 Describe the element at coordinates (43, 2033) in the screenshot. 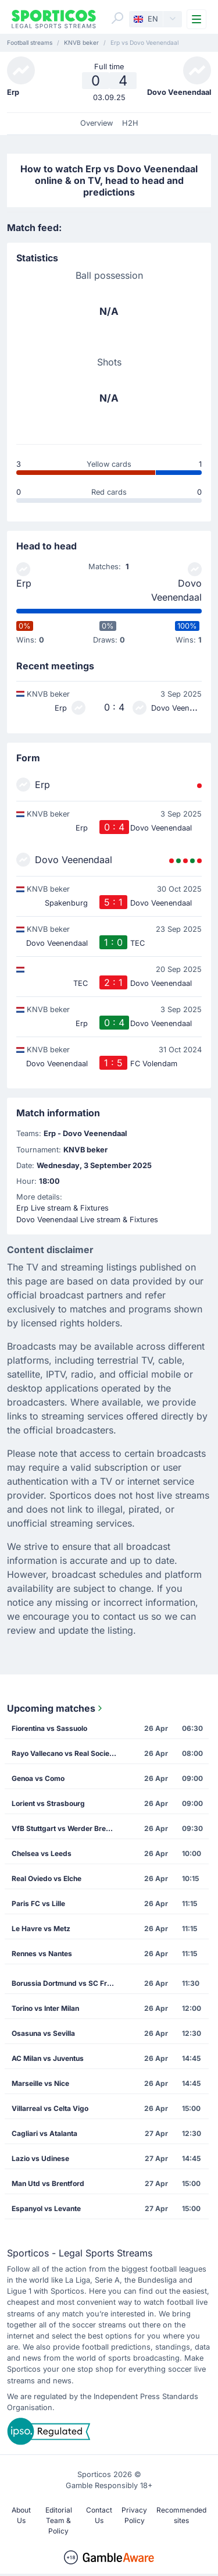

I see `Osasuna vs Sevilla` at that location.